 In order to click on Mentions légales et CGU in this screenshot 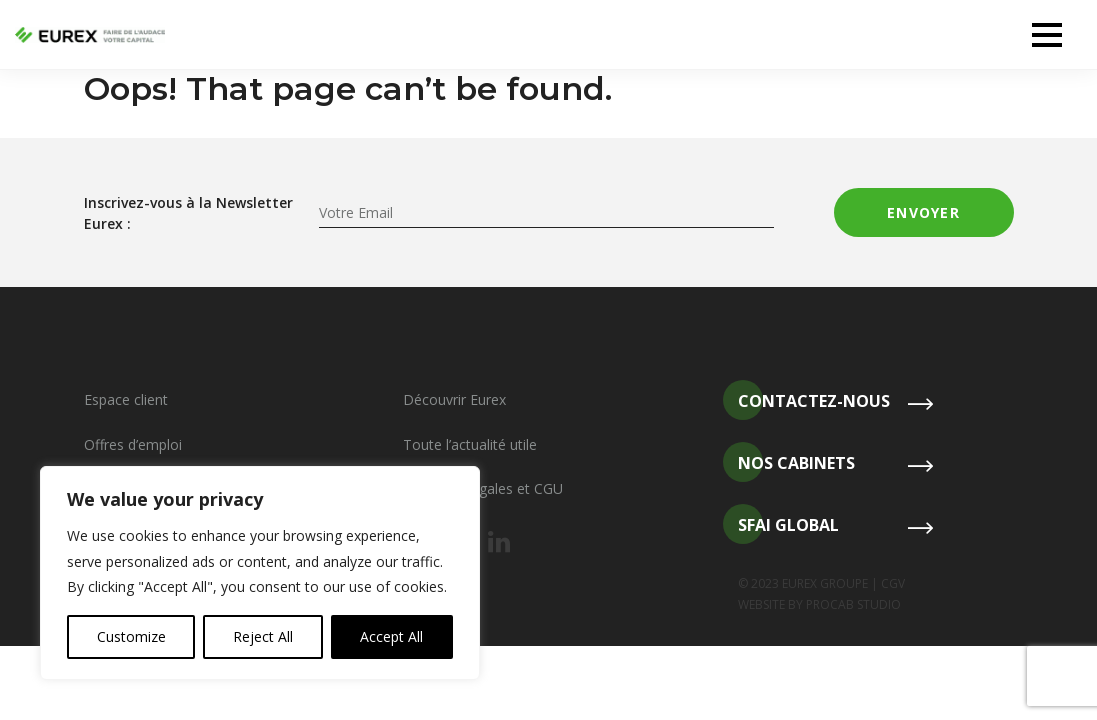, I will do `click(483, 488)`.